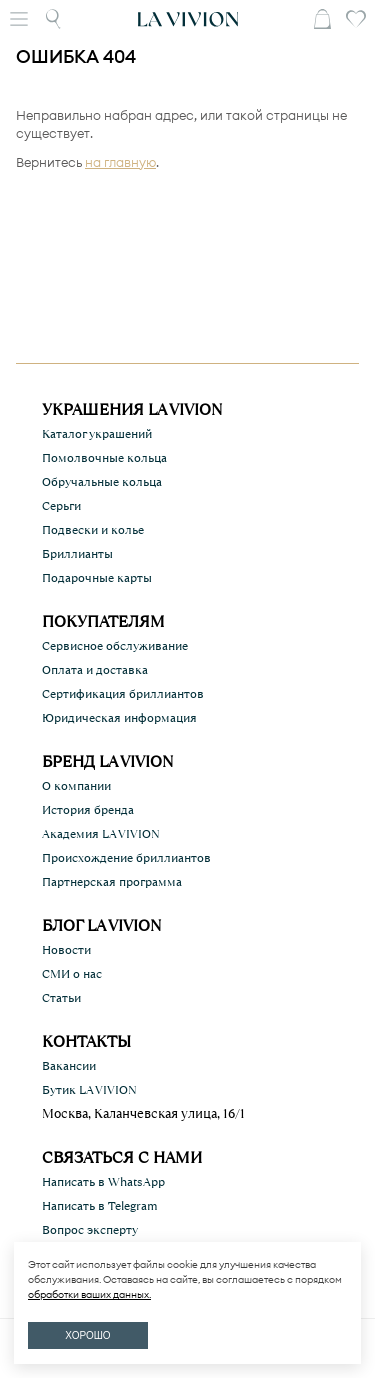  I want to click on Происхождение бриллиантов, so click(126, 858).